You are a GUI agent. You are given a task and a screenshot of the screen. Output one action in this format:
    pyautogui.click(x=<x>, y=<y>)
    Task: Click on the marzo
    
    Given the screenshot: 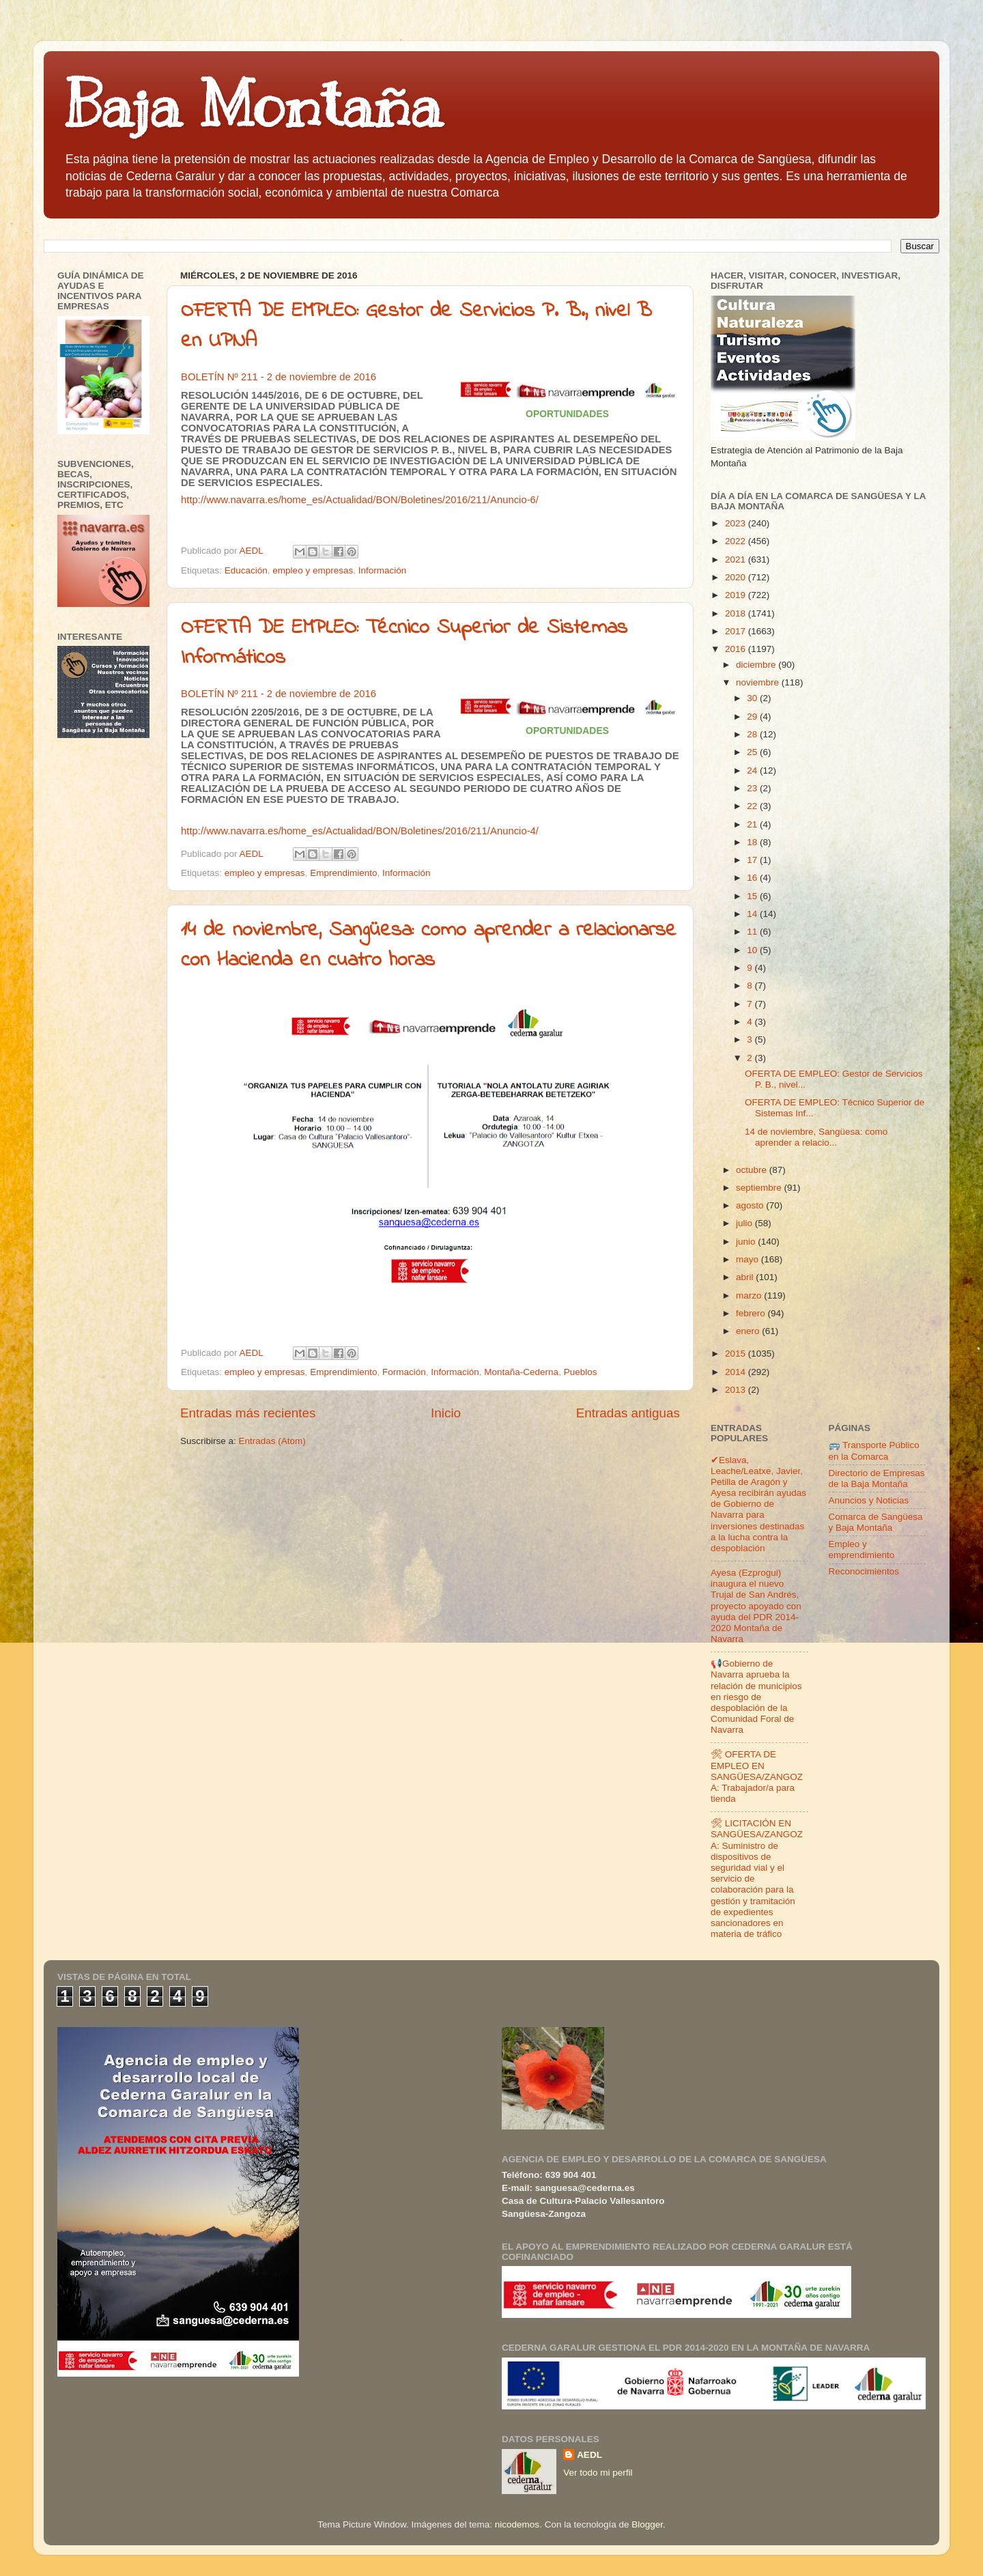 What is the action you would take?
    pyautogui.click(x=750, y=1295)
    